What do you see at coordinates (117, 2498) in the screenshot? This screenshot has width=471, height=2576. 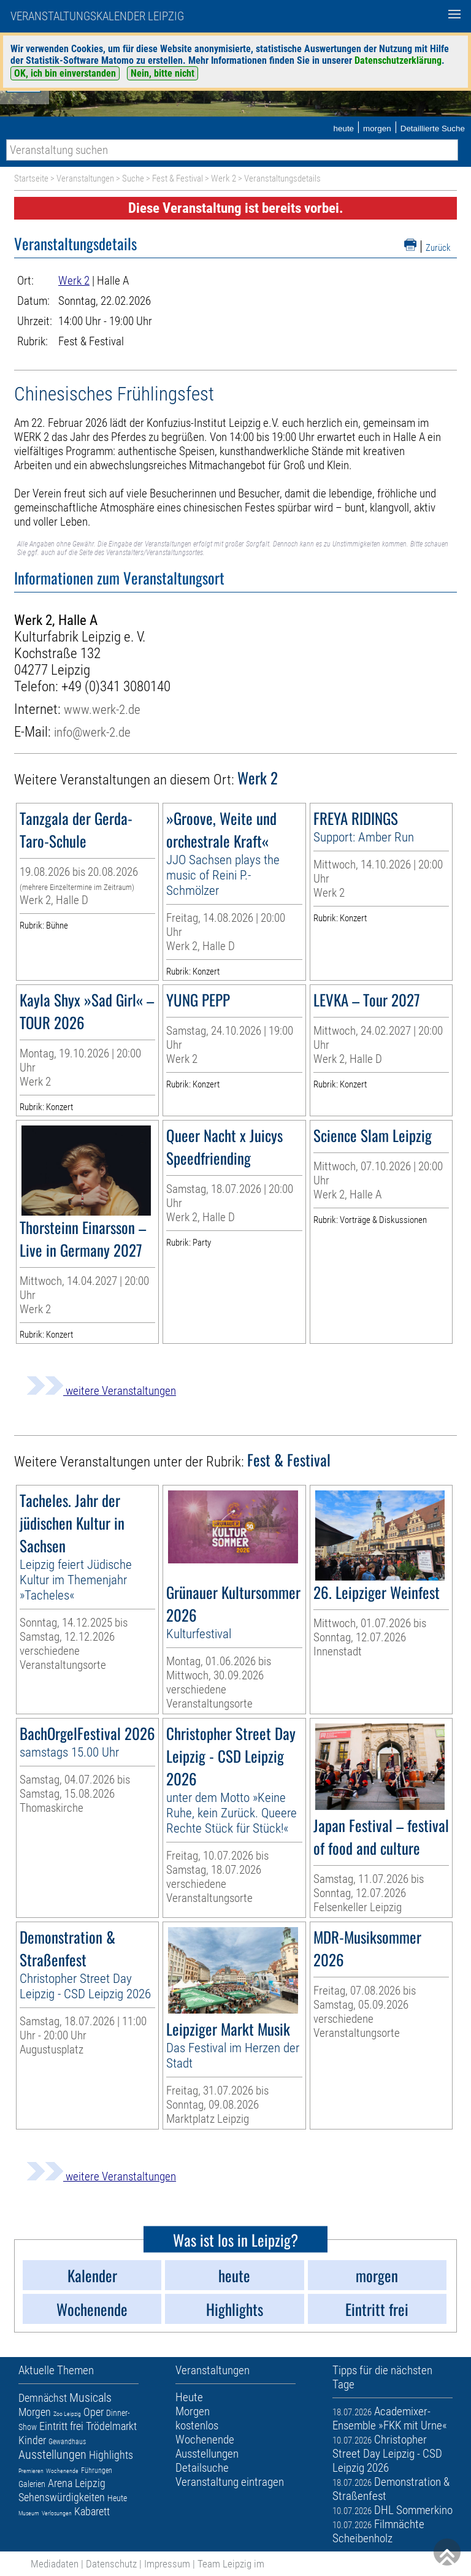 I see `Heute` at bounding box center [117, 2498].